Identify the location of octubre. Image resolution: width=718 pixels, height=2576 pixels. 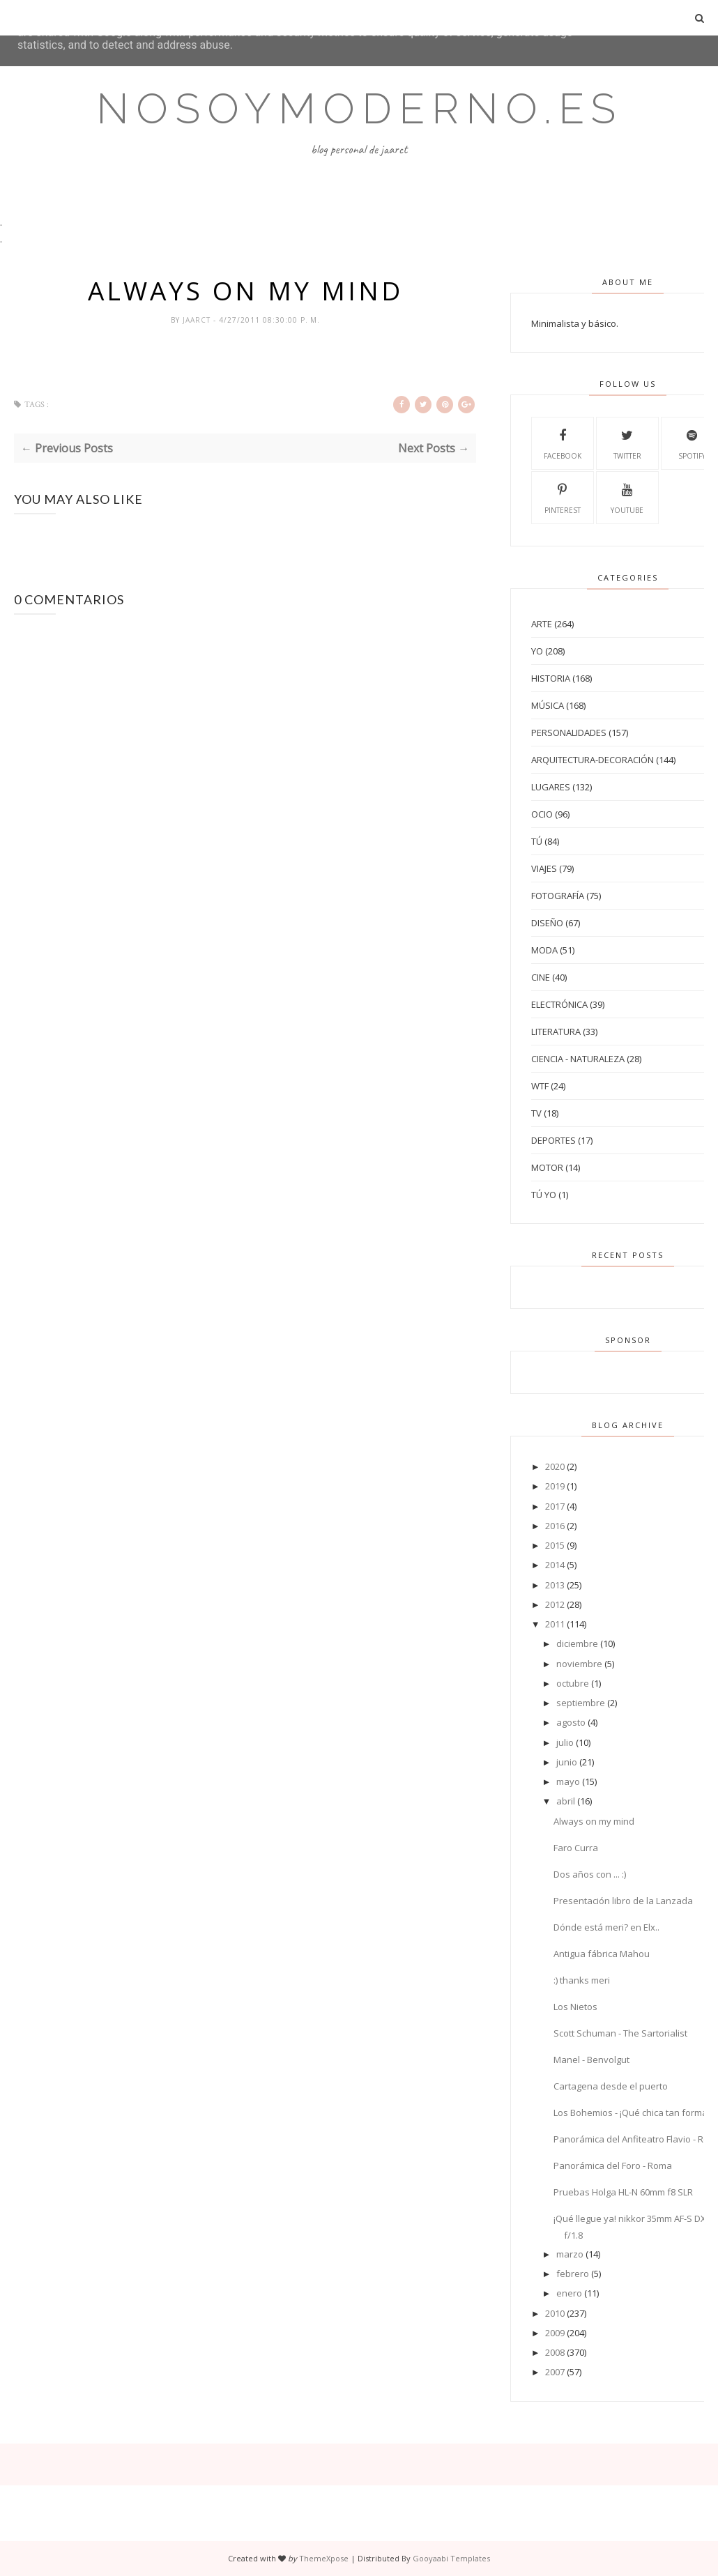
(572, 1683).